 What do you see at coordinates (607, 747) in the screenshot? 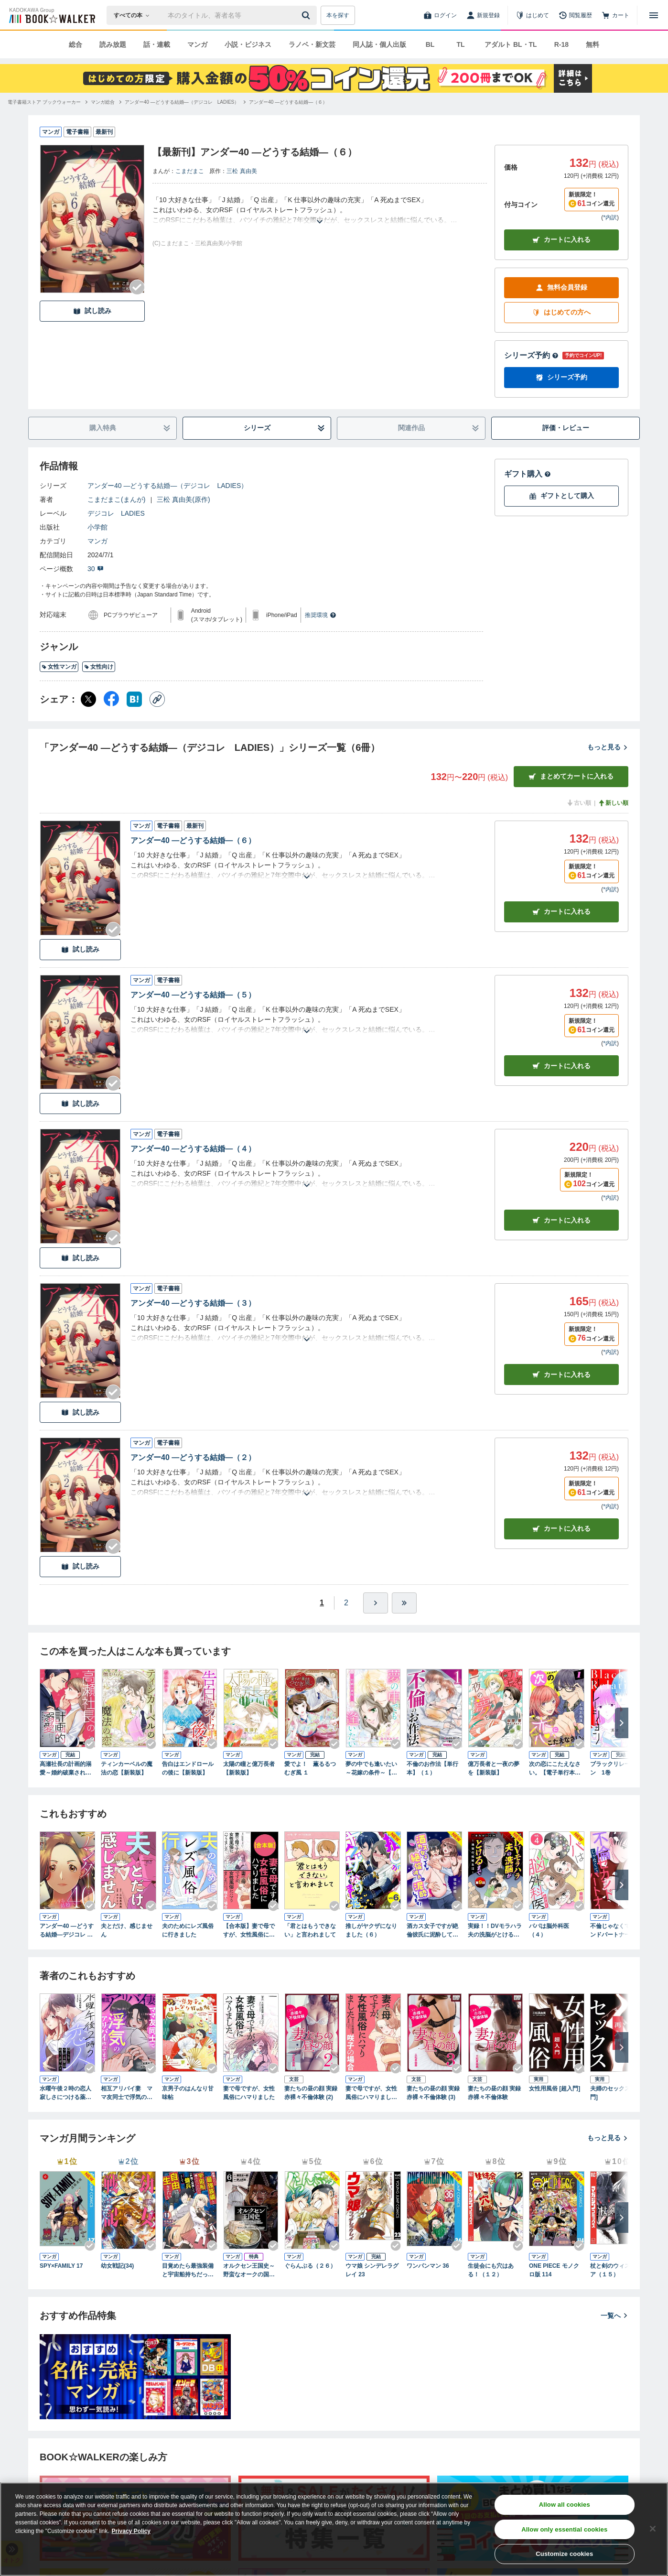
I see `もっと見る` at bounding box center [607, 747].